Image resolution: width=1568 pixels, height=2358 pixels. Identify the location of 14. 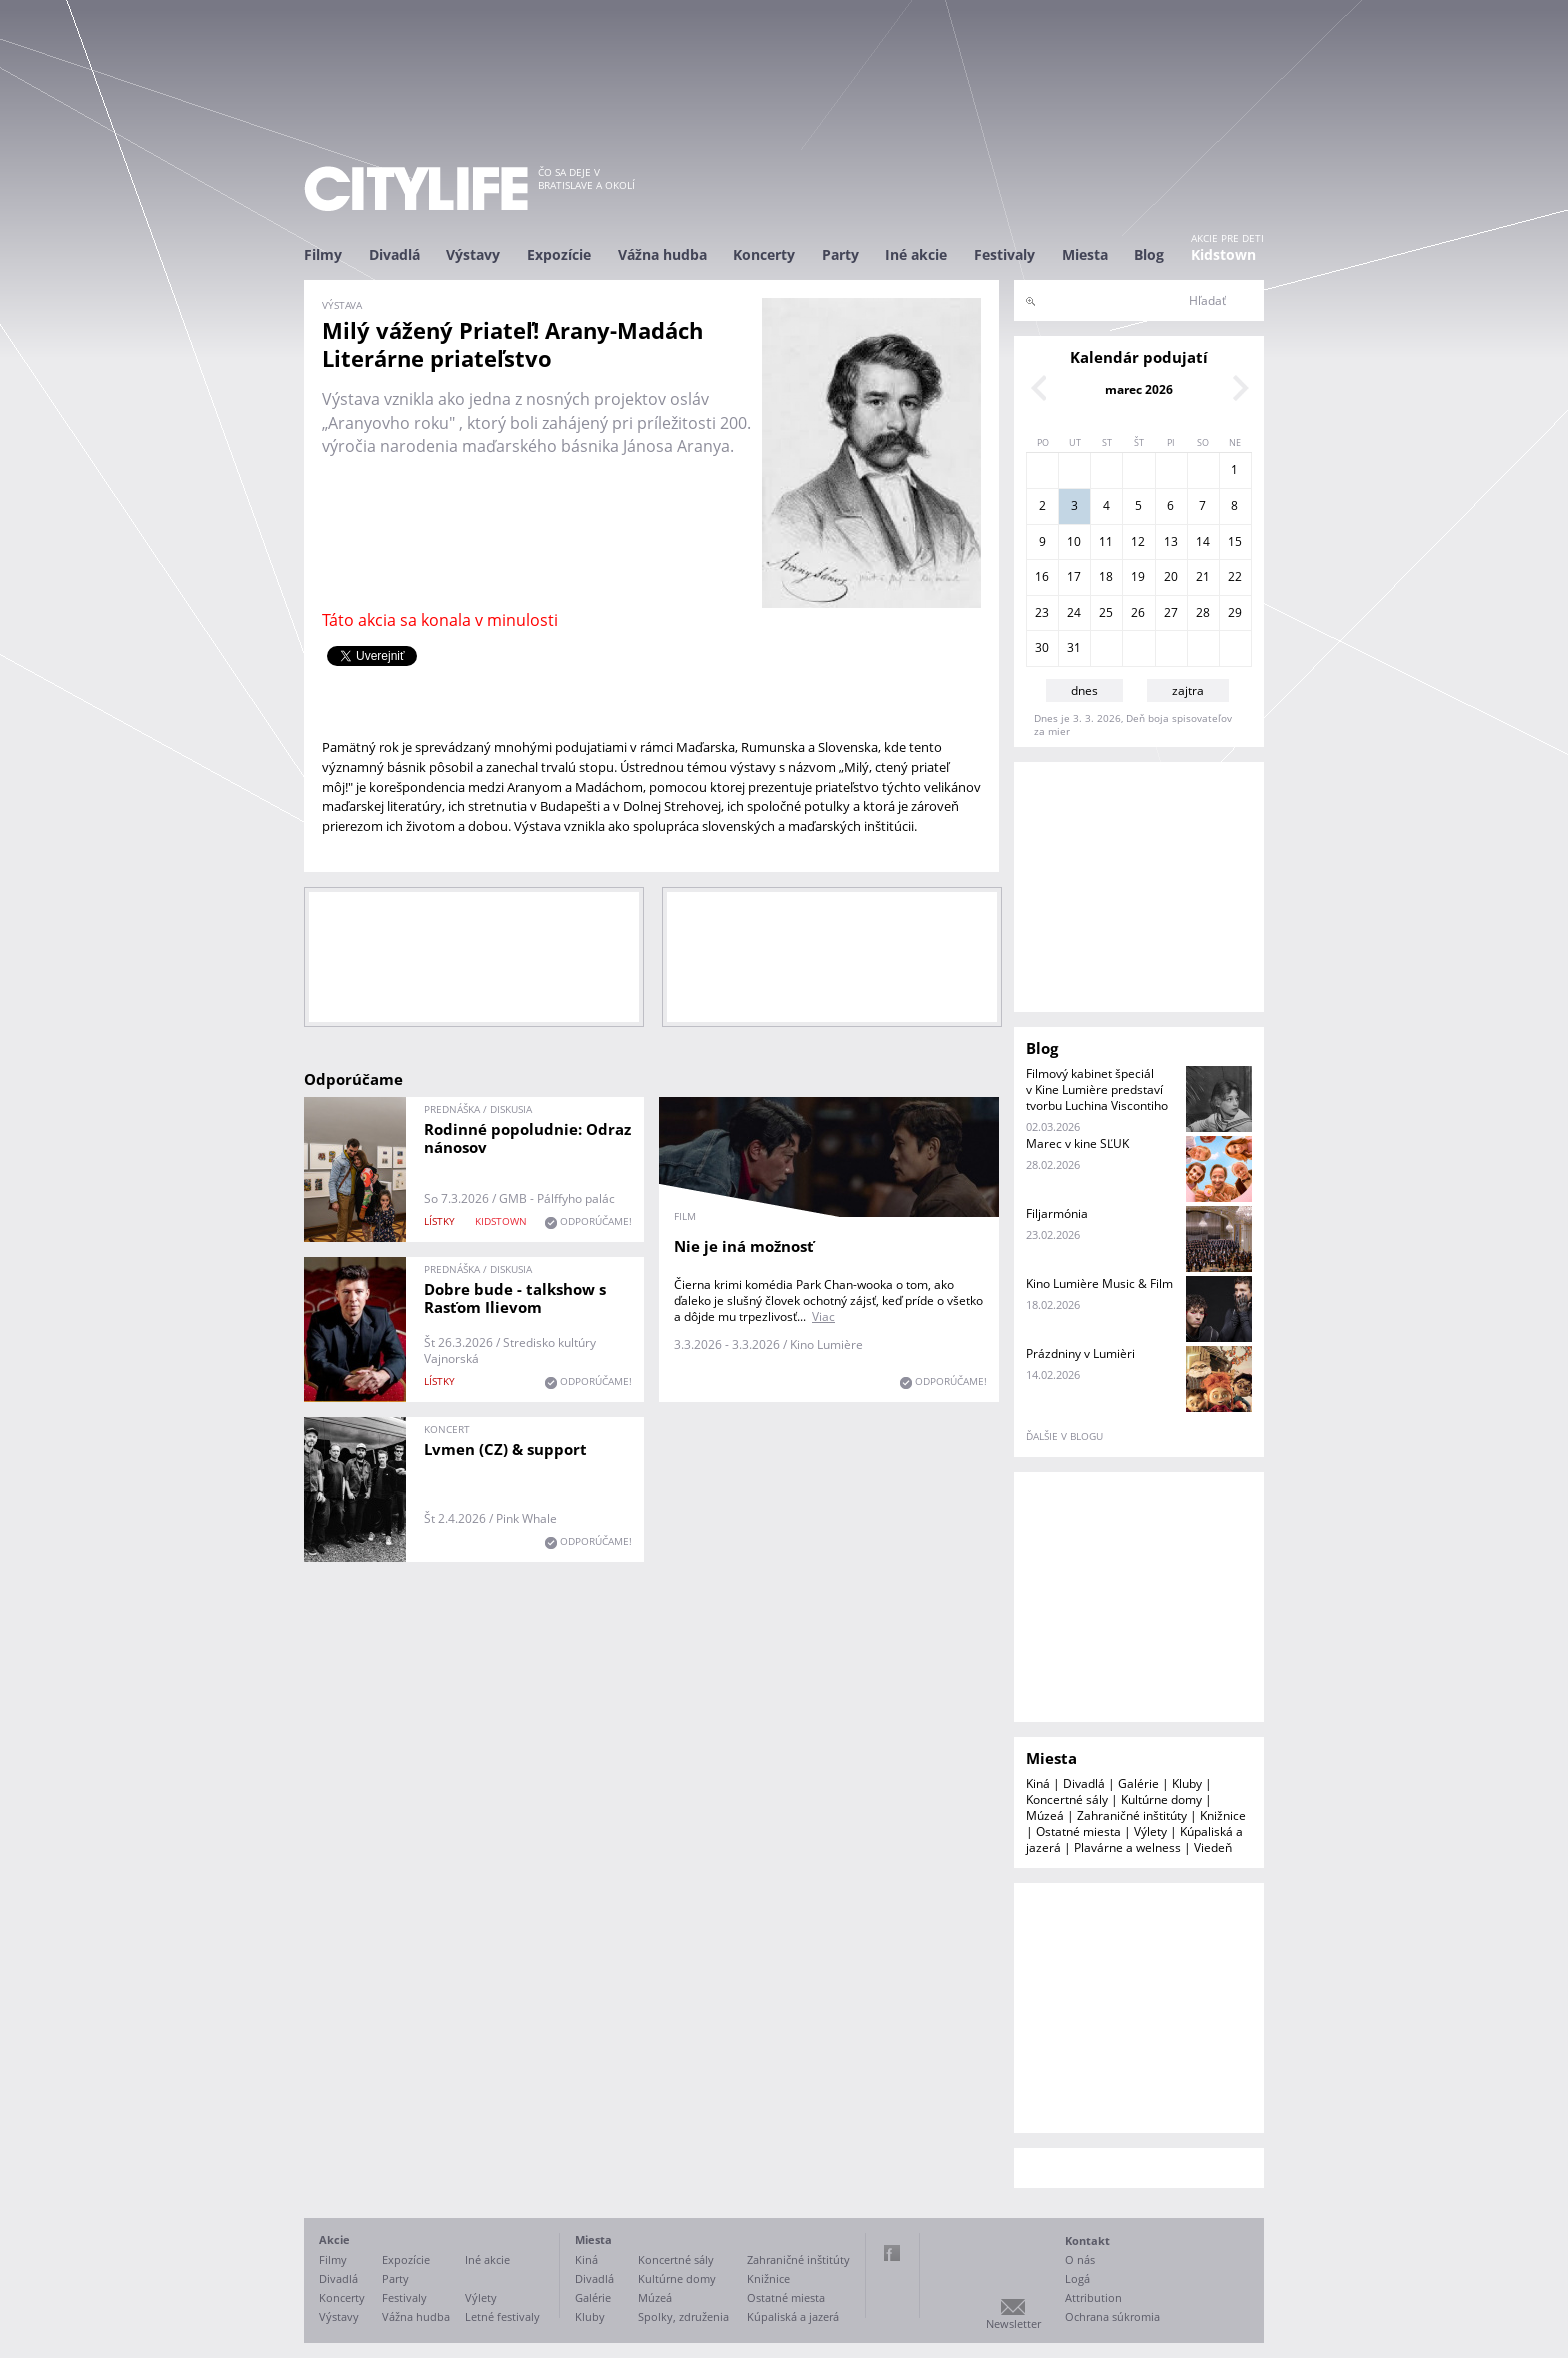
(1203, 541).